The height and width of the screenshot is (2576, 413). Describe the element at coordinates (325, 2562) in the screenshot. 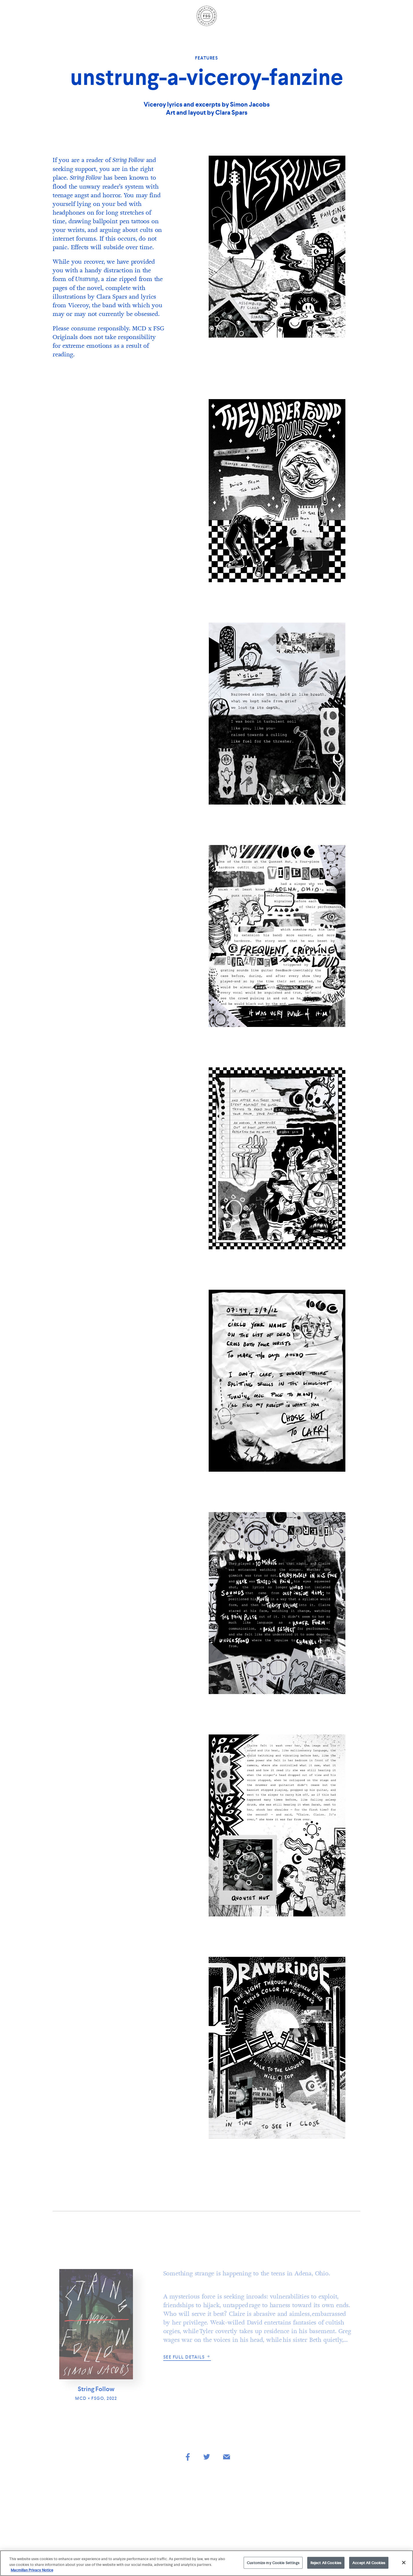

I see `Reject All Cookies` at that location.